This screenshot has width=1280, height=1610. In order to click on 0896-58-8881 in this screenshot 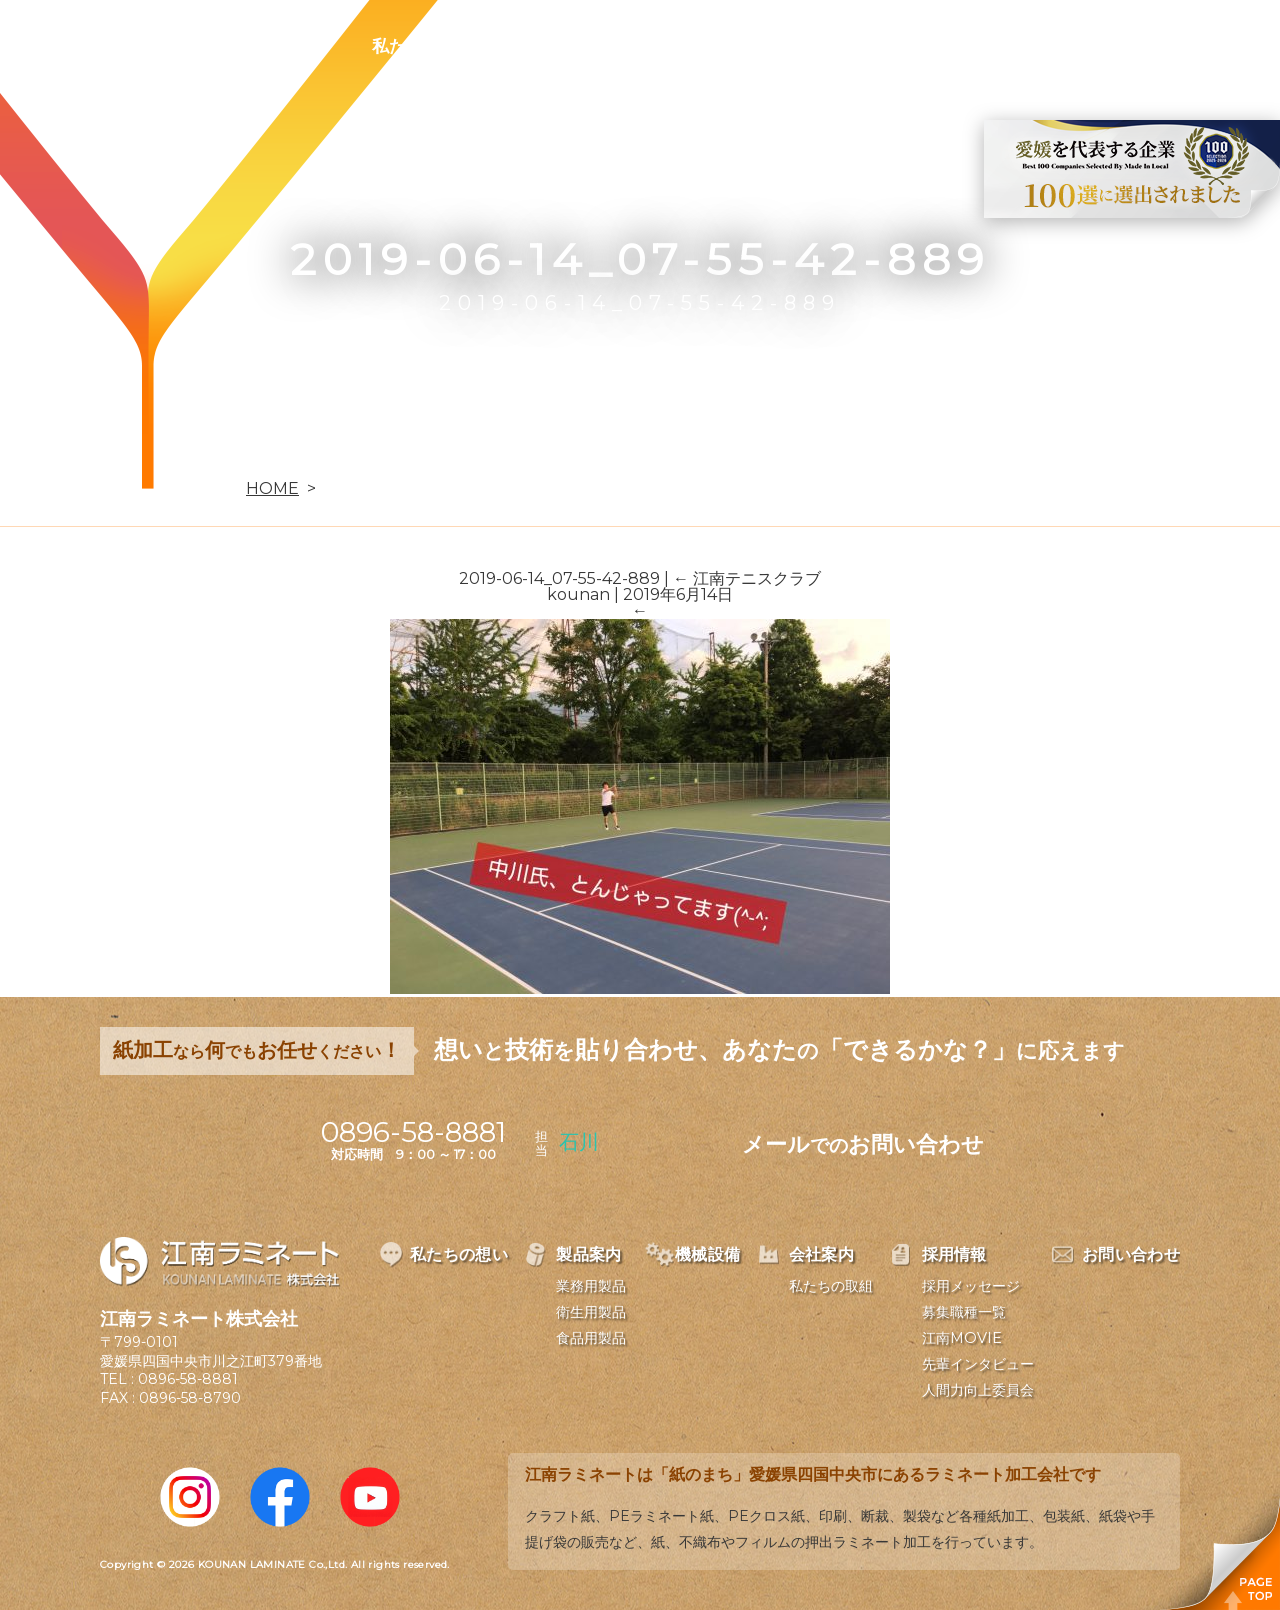, I will do `click(188, 1379)`.